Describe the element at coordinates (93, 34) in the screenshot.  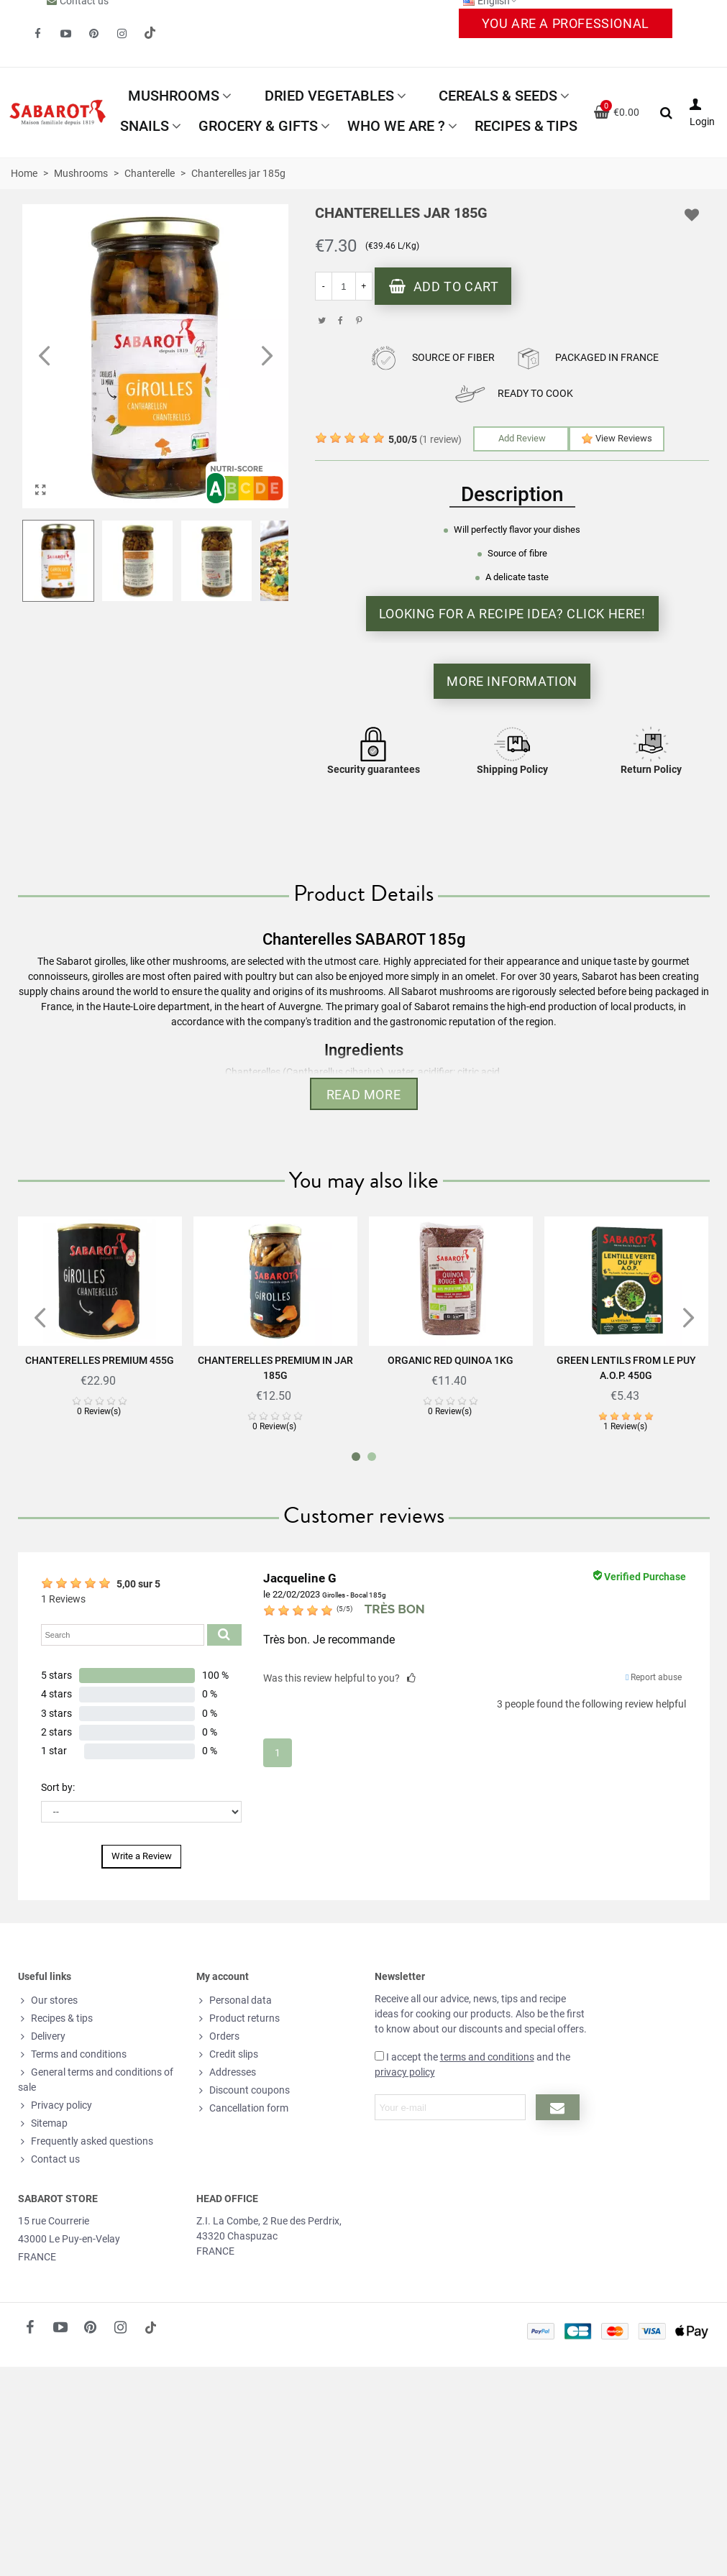
I see `[fto-pinterest-circled]` at that location.